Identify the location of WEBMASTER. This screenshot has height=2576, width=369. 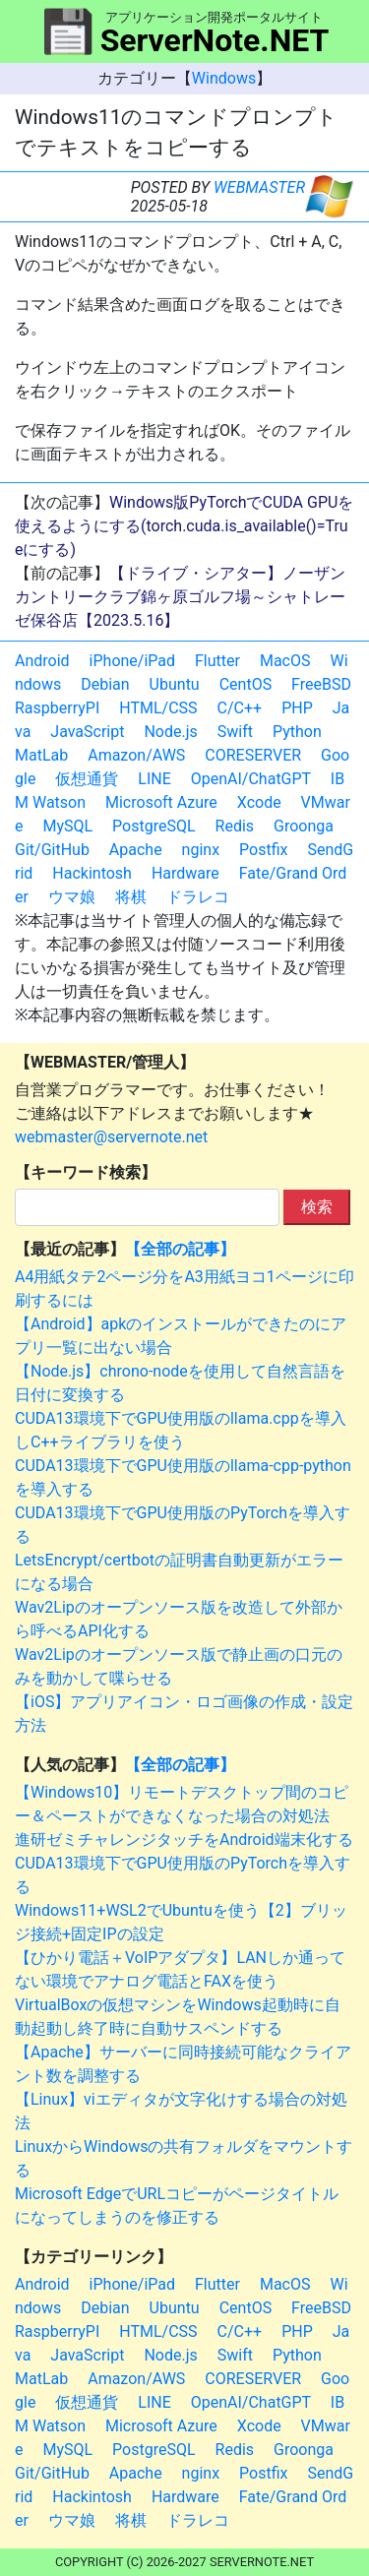
(259, 187).